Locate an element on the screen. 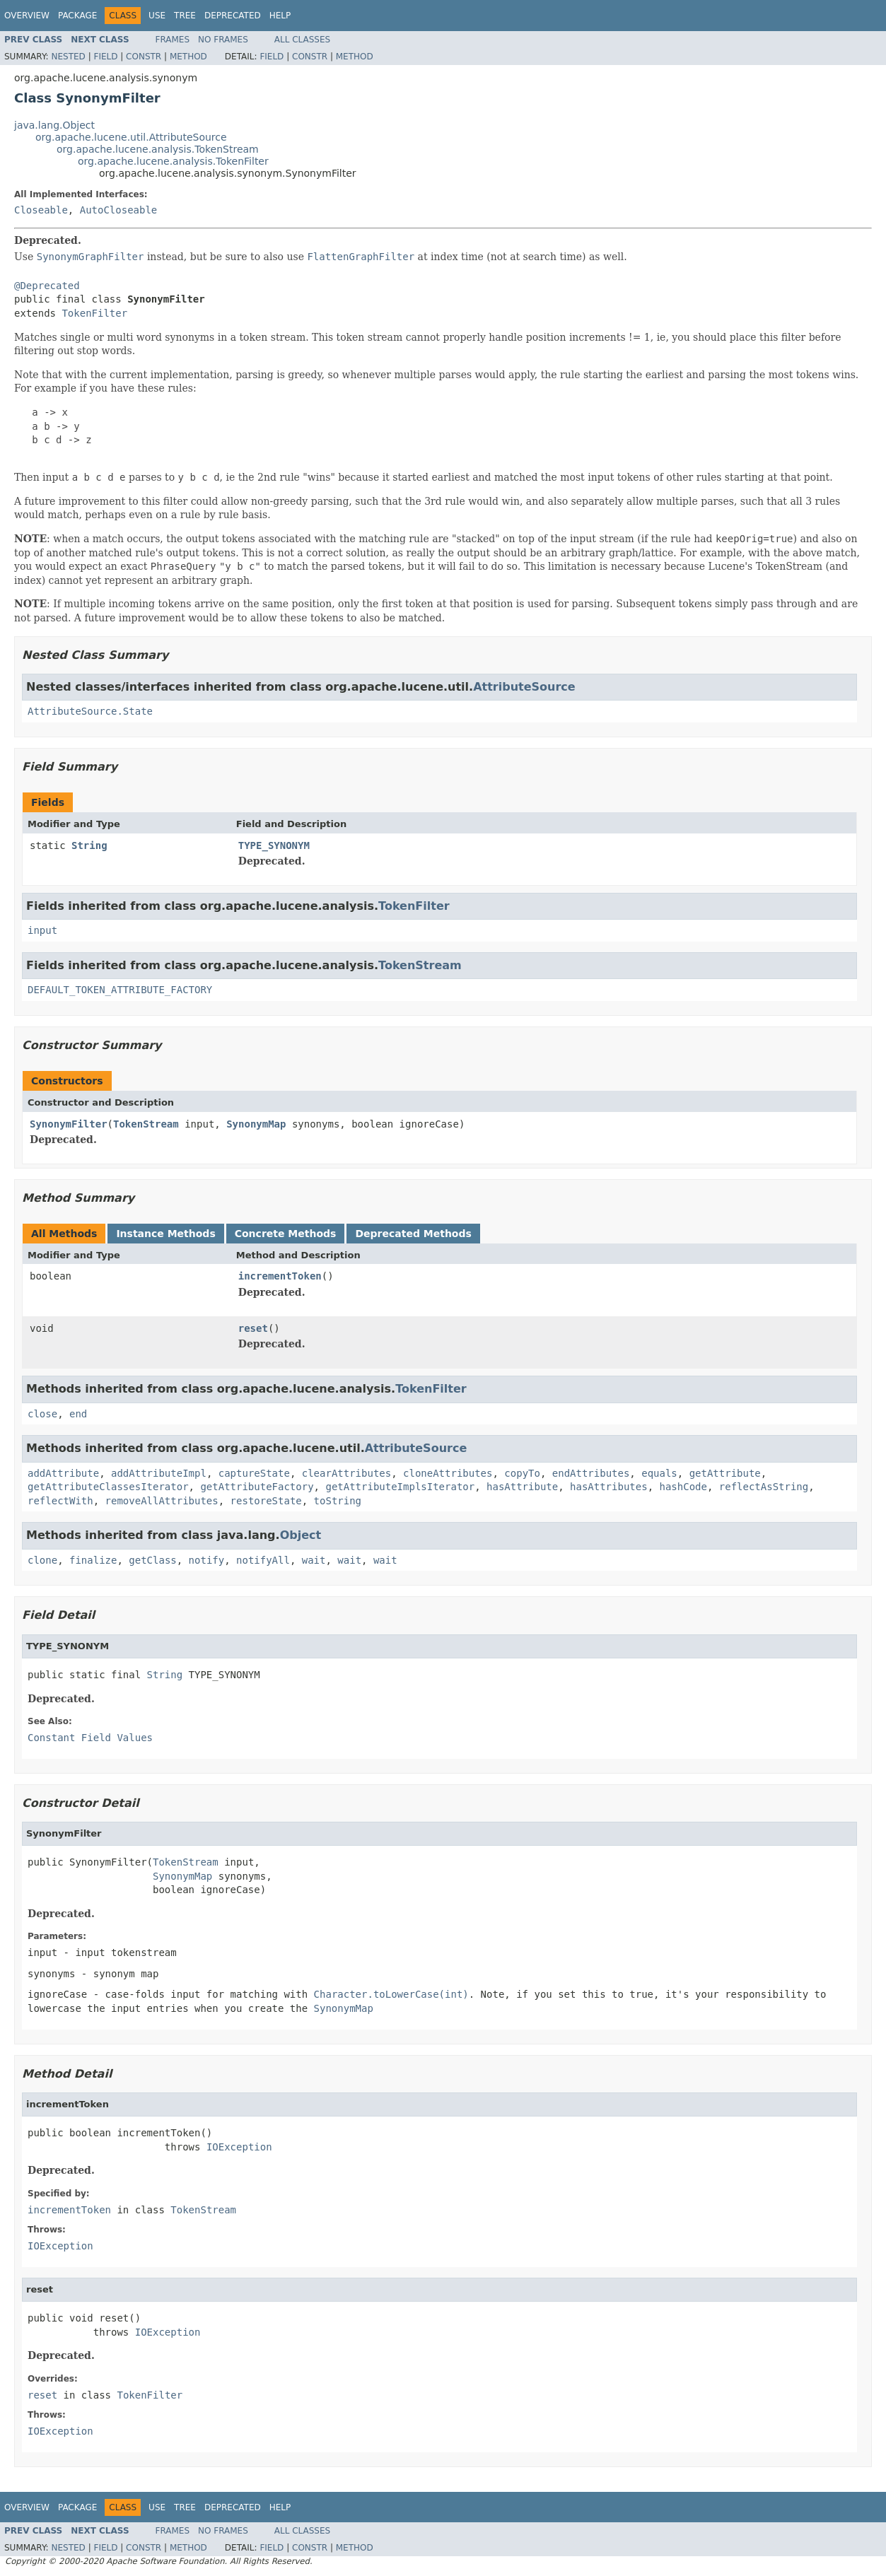  Package is located at coordinates (77, 16).